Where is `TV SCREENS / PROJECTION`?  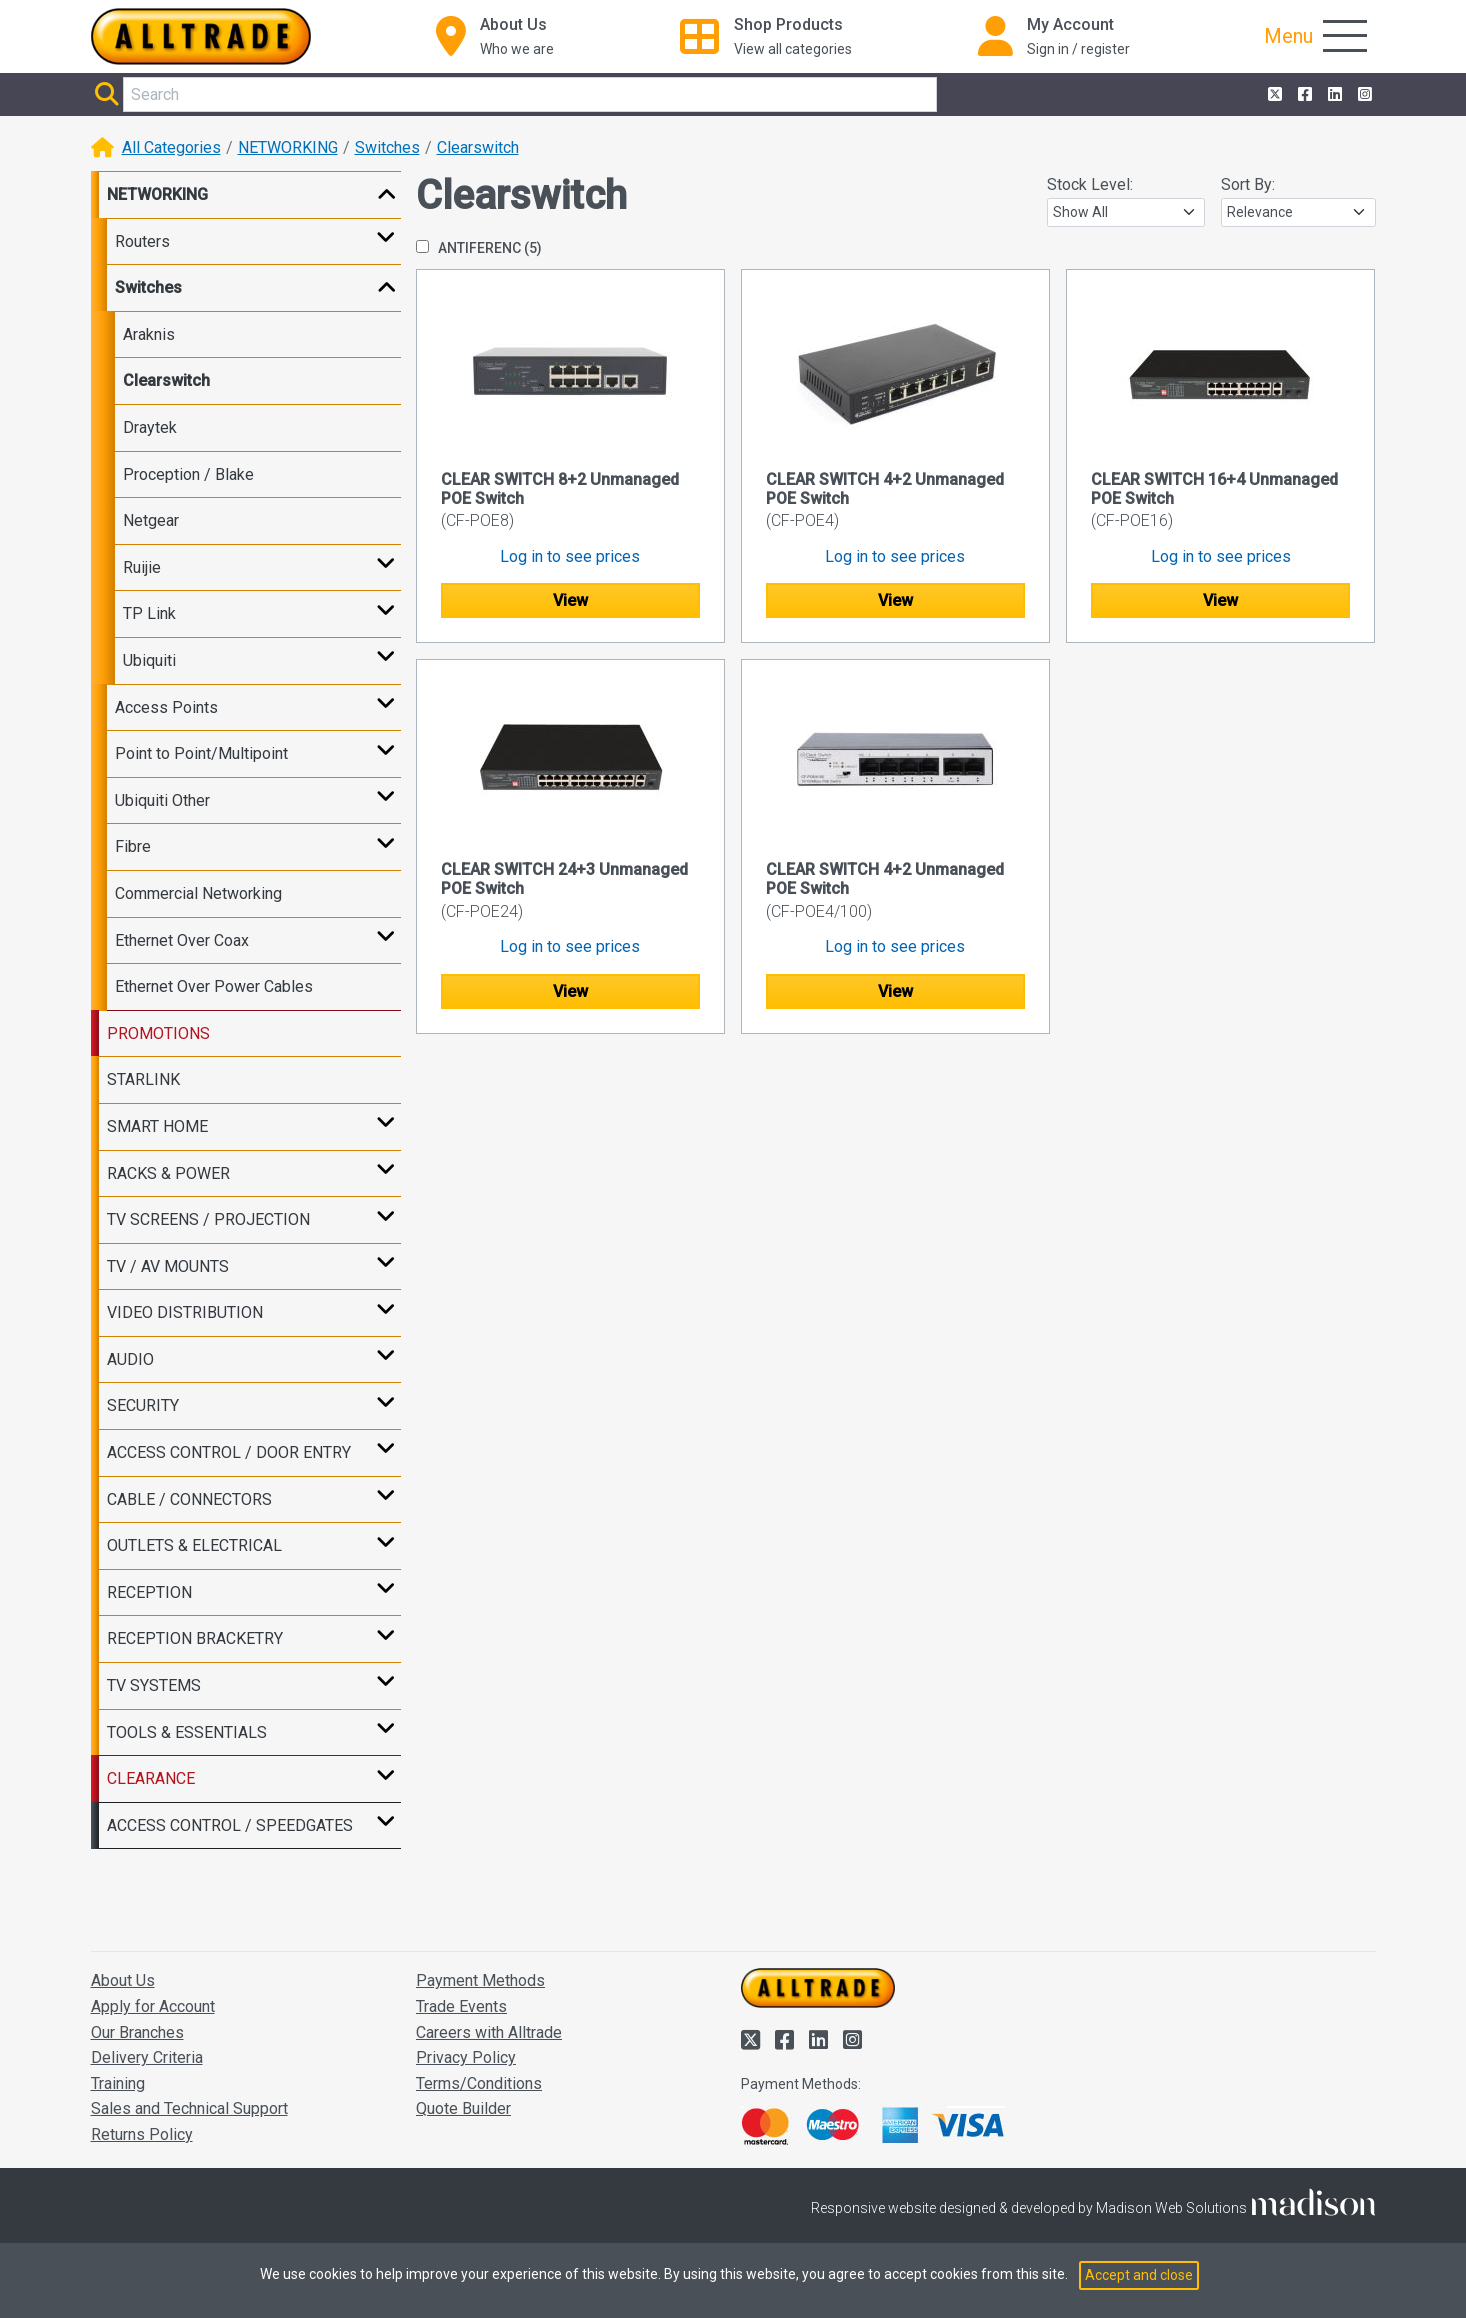 TV SCREENS / PROJECTION is located at coordinates (208, 1219).